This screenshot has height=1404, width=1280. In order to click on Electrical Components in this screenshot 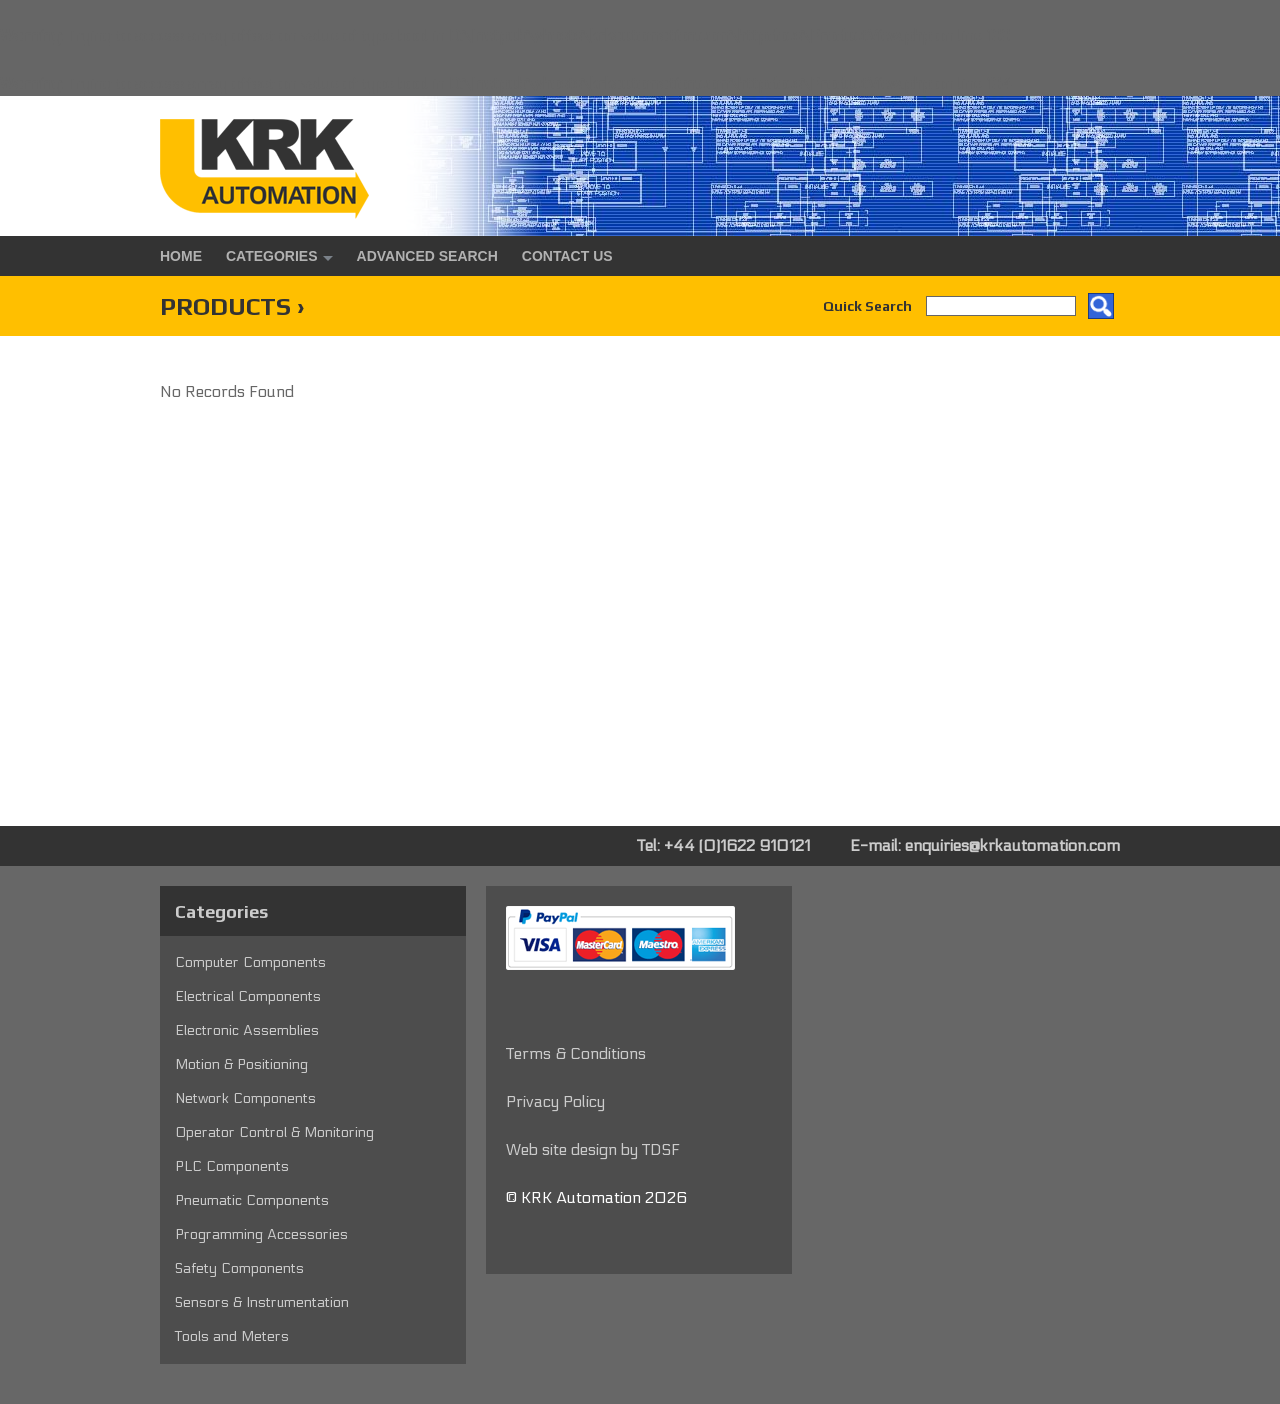, I will do `click(248, 996)`.